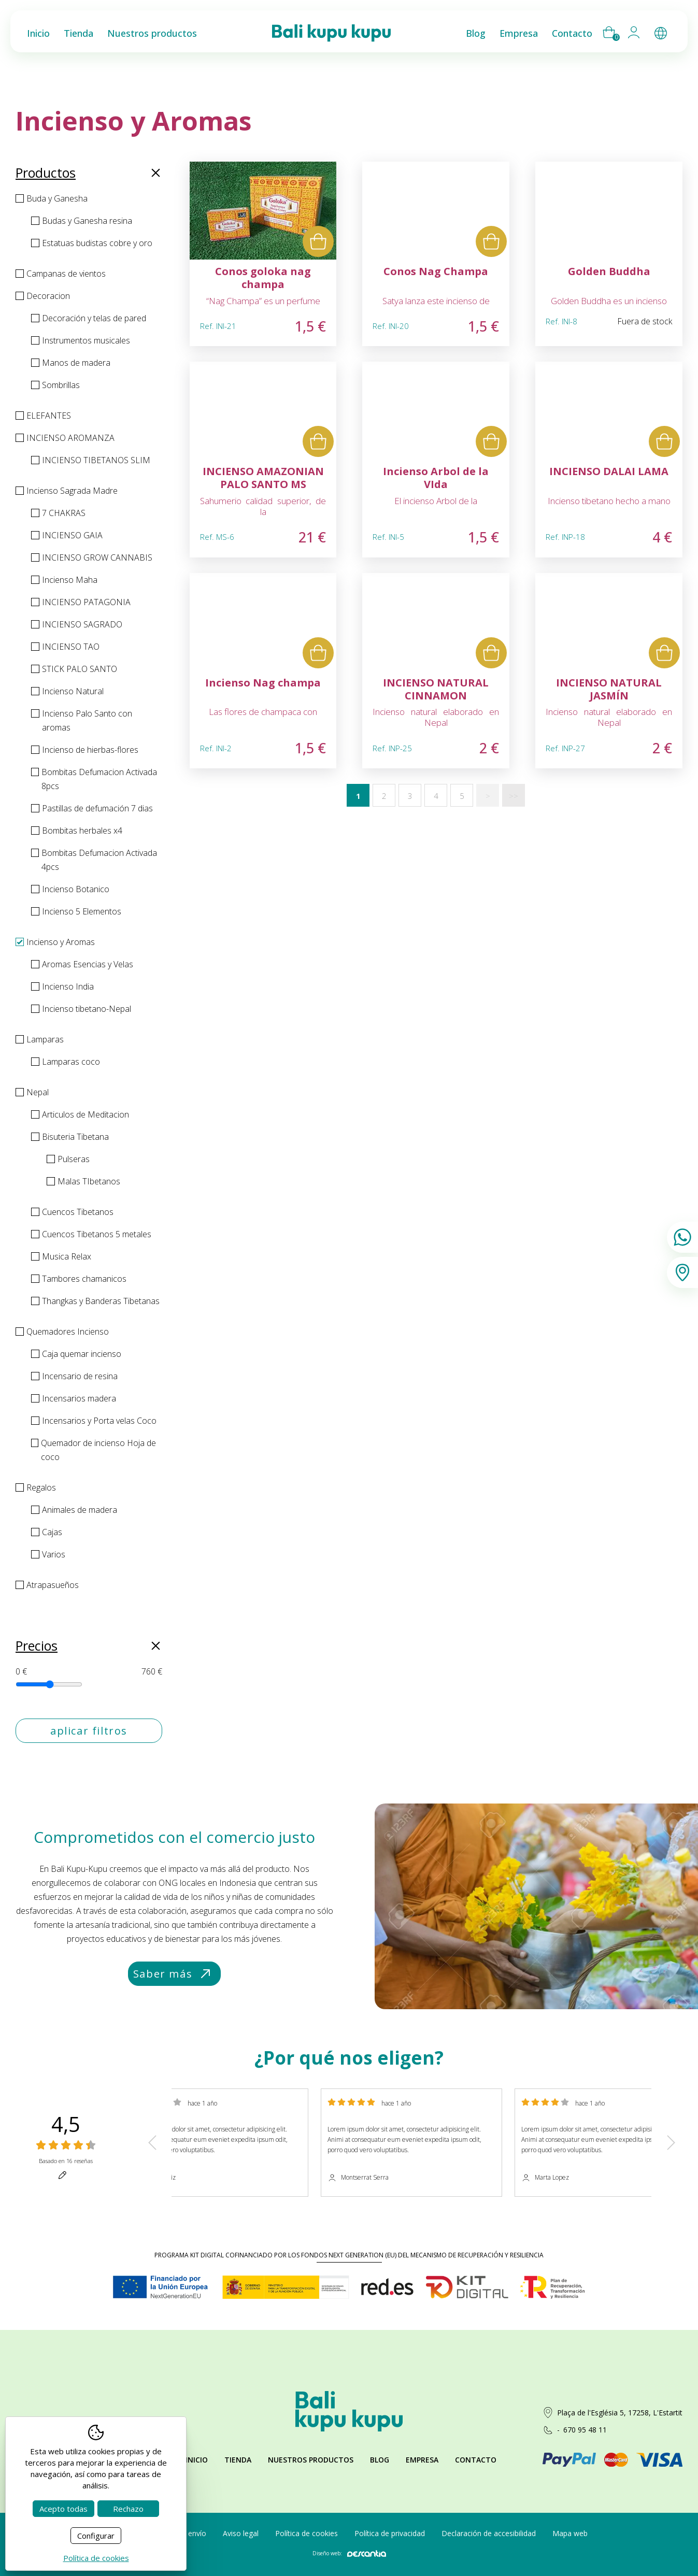  Describe the element at coordinates (570, 2533) in the screenshot. I see `Mapa web` at that location.